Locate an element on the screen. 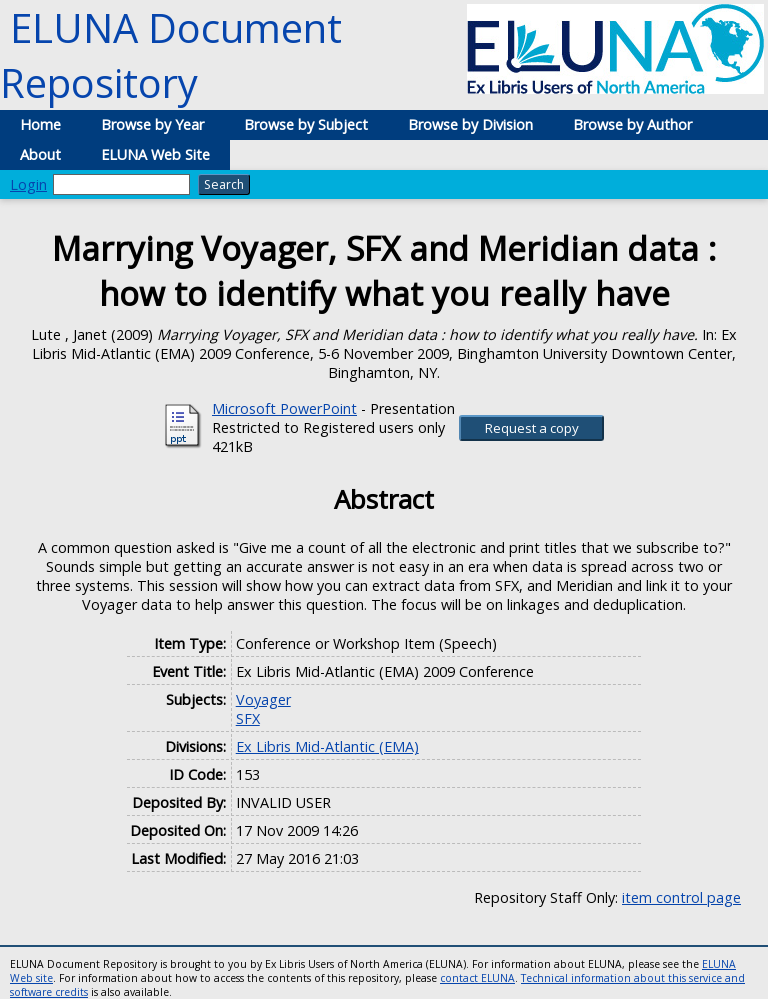 The height and width of the screenshot is (999, 768). Browse by Author is located at coordinates (632, 124).